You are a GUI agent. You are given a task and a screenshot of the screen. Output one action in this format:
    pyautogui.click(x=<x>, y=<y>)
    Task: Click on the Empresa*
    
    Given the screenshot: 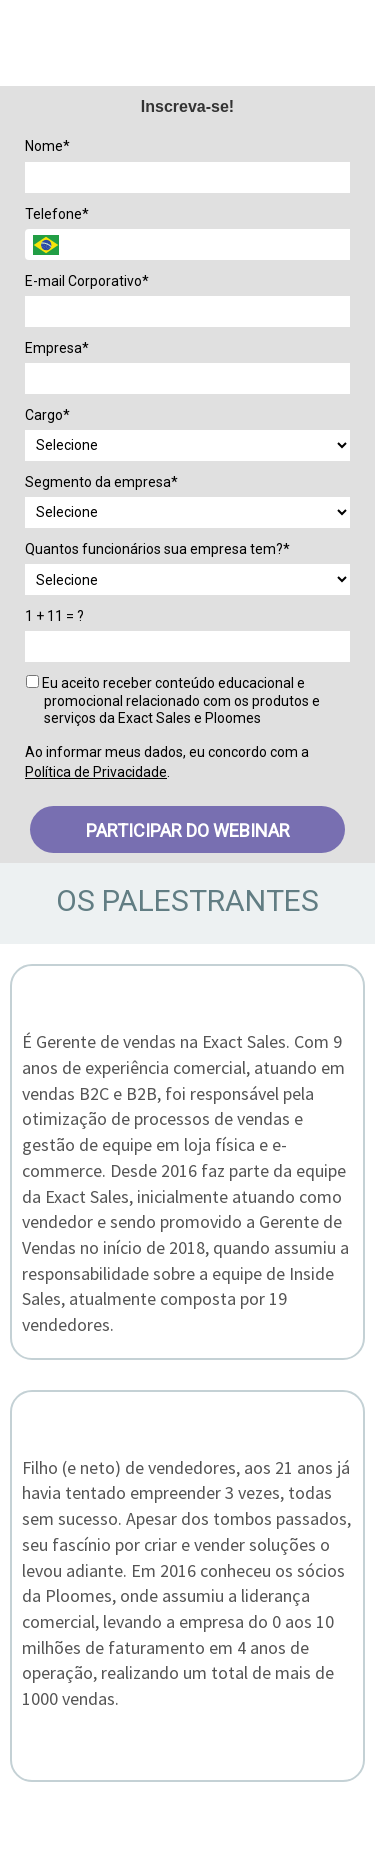 What is the action you would take?
    pyautogui.click(x=57, y=348)
    